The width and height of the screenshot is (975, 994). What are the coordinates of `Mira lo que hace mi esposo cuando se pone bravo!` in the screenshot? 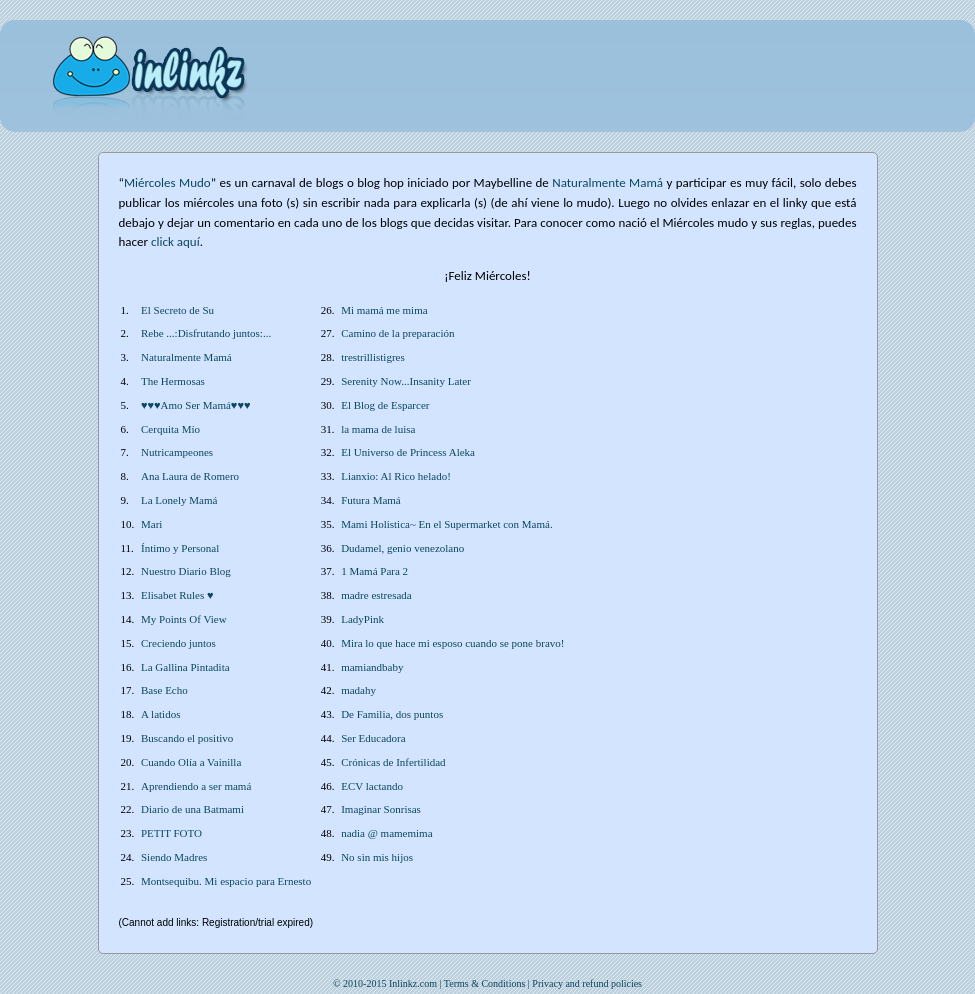 It's located at (452, 643).